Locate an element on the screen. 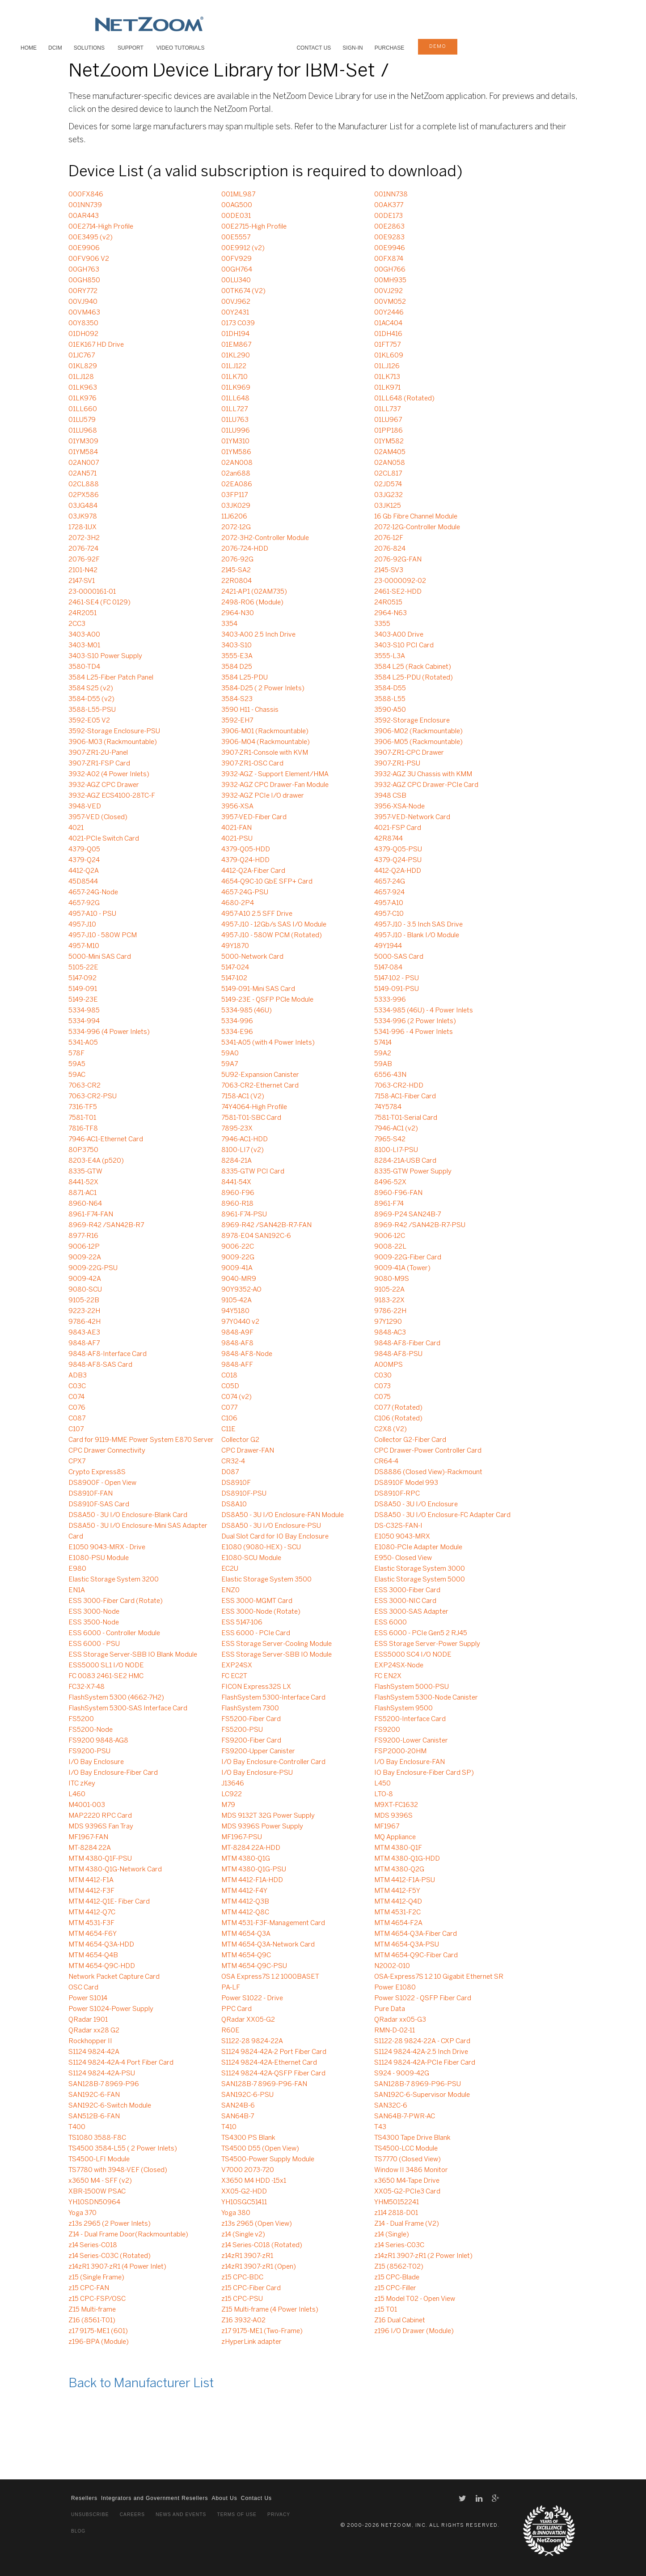 Image resolution: width=646 pixels, height=2576 pixels. ESS 3000-Node is located at coordinates (93, 1612).